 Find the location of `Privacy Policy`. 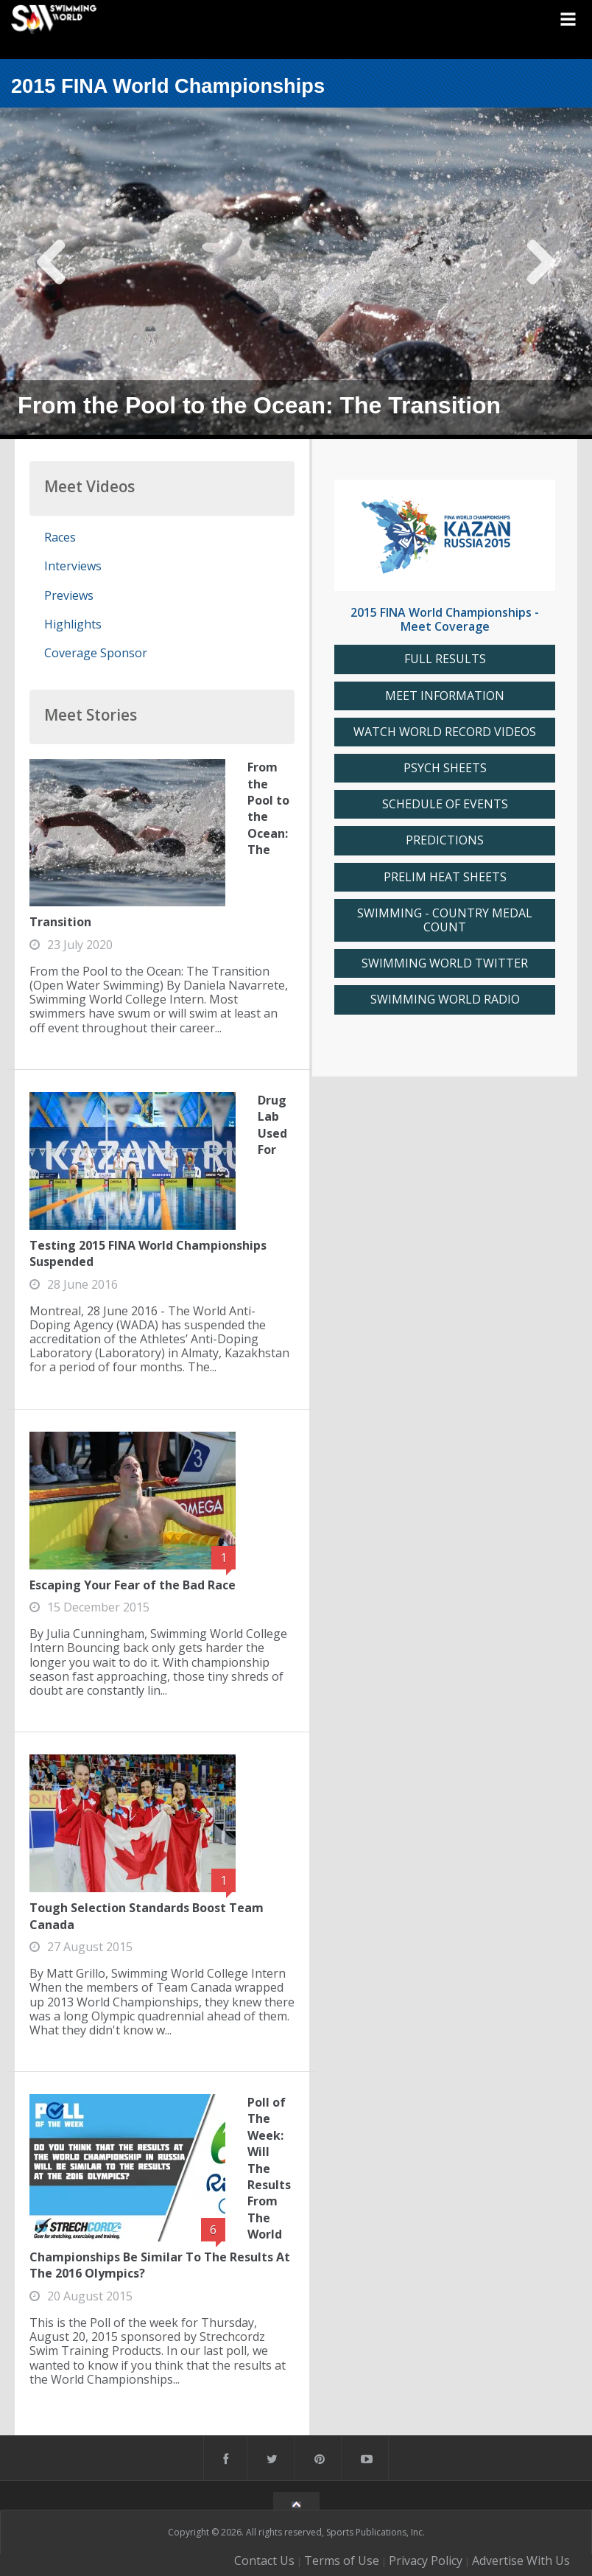

Privacy Policy is located at coordinates (425, 2560).